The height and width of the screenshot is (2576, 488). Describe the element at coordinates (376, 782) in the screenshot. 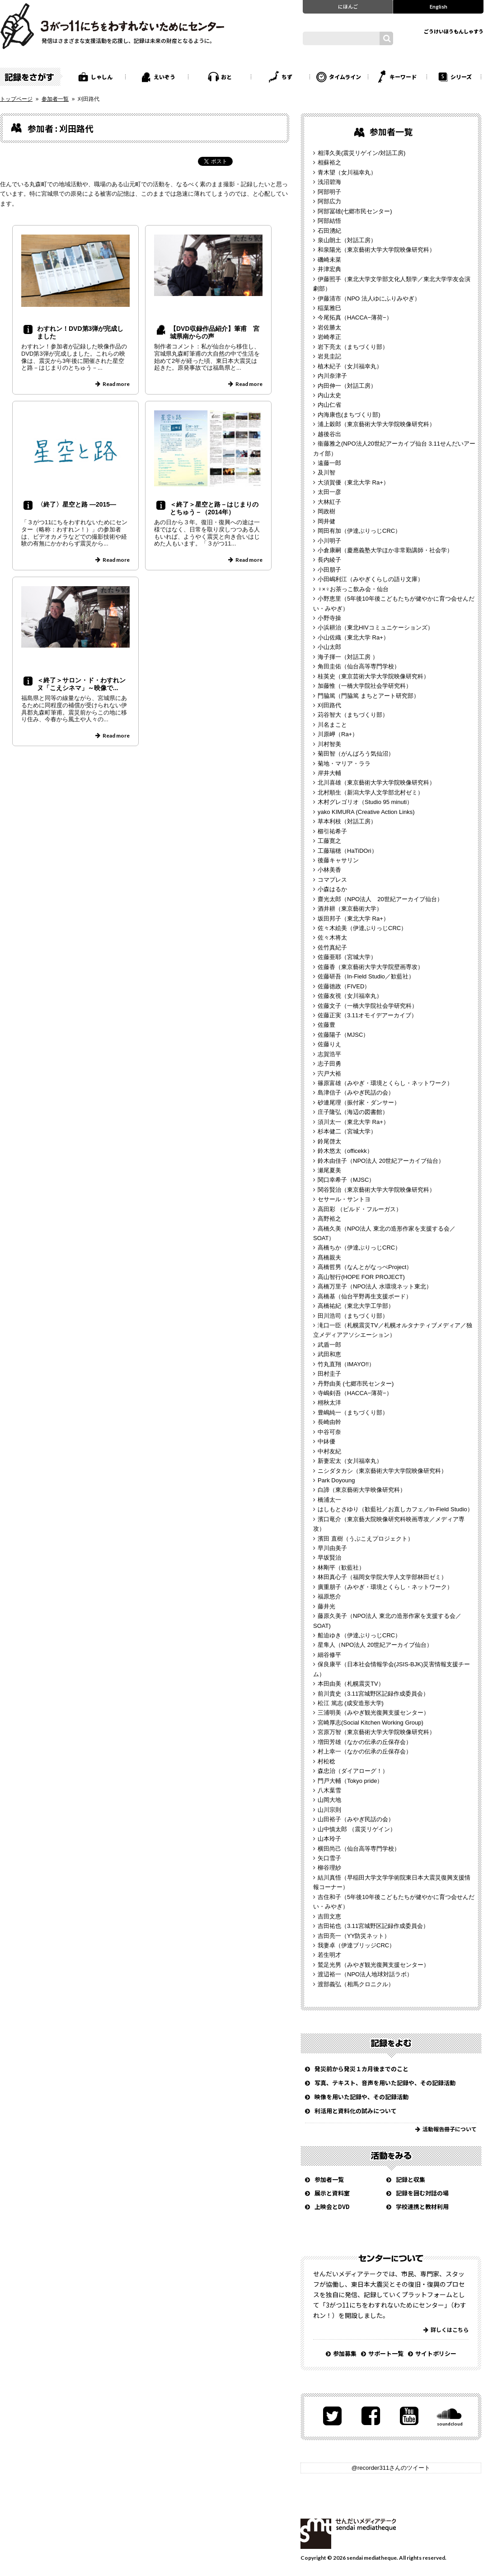

I see `北川喜雄（東京藝術大学大学院映像研究科）` at that location.